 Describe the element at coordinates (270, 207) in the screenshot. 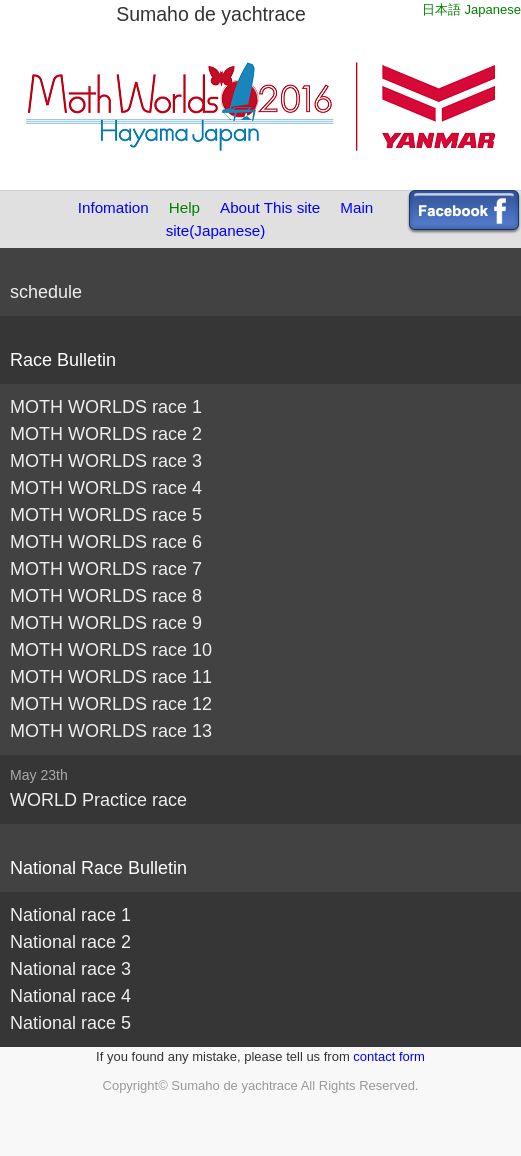

I see `About This site` at that location.